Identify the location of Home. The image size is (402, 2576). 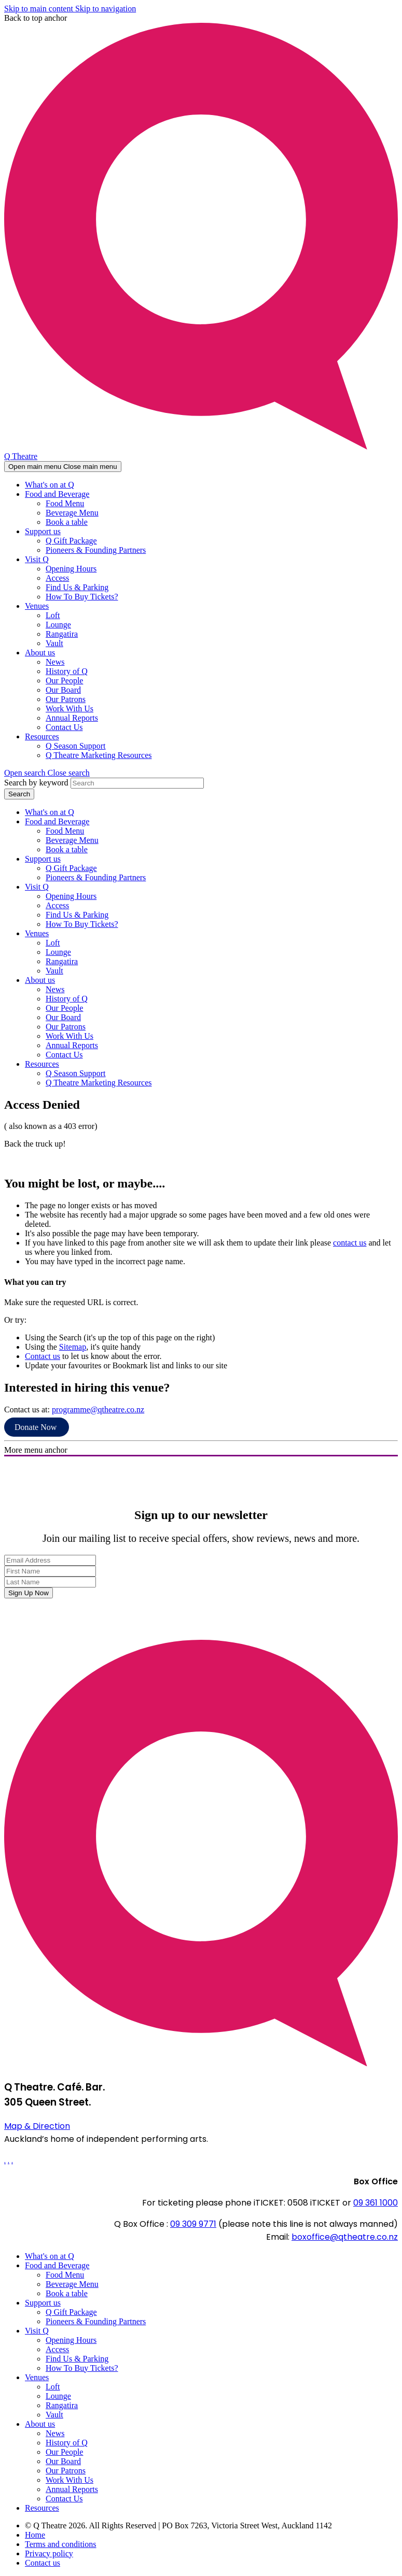
(35, 2534).